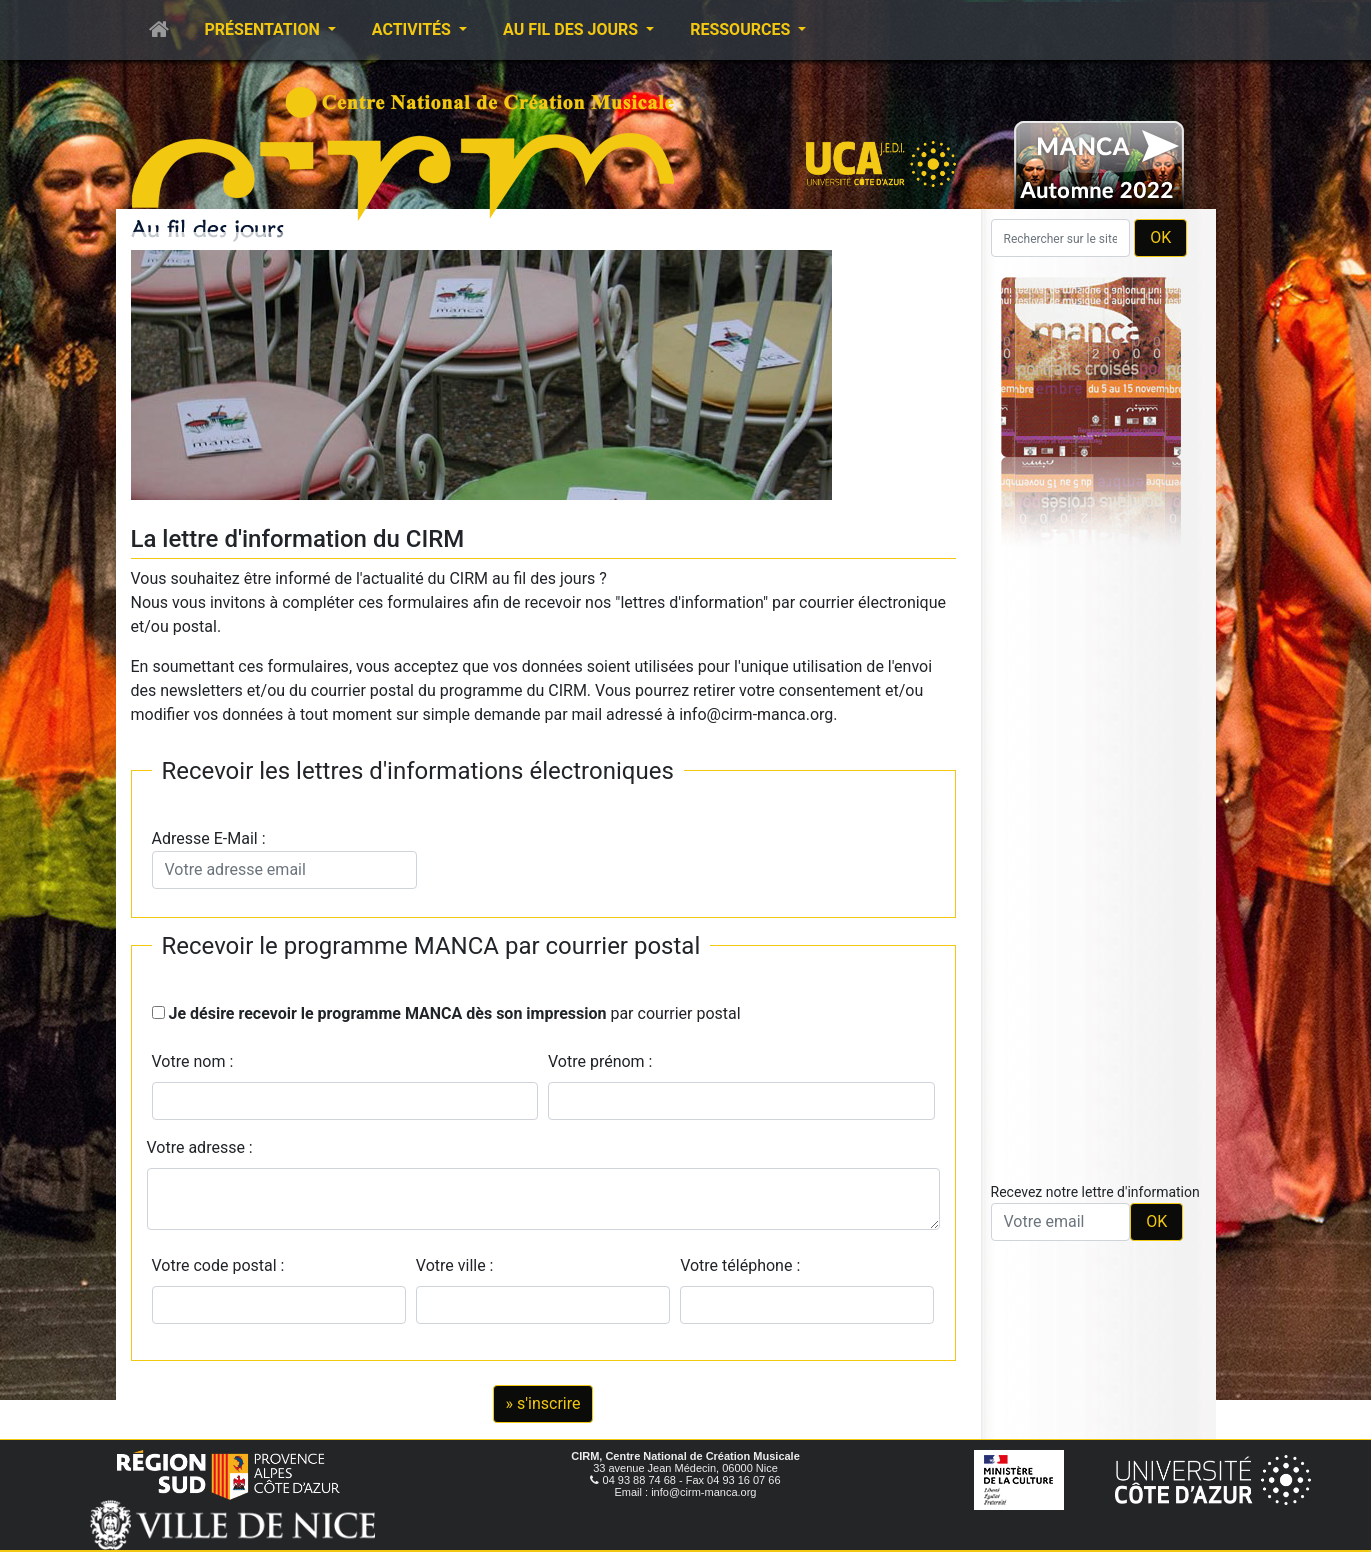 The image size is (1371, 1552). I want to click on Votre nom :, so click(193, 1061).